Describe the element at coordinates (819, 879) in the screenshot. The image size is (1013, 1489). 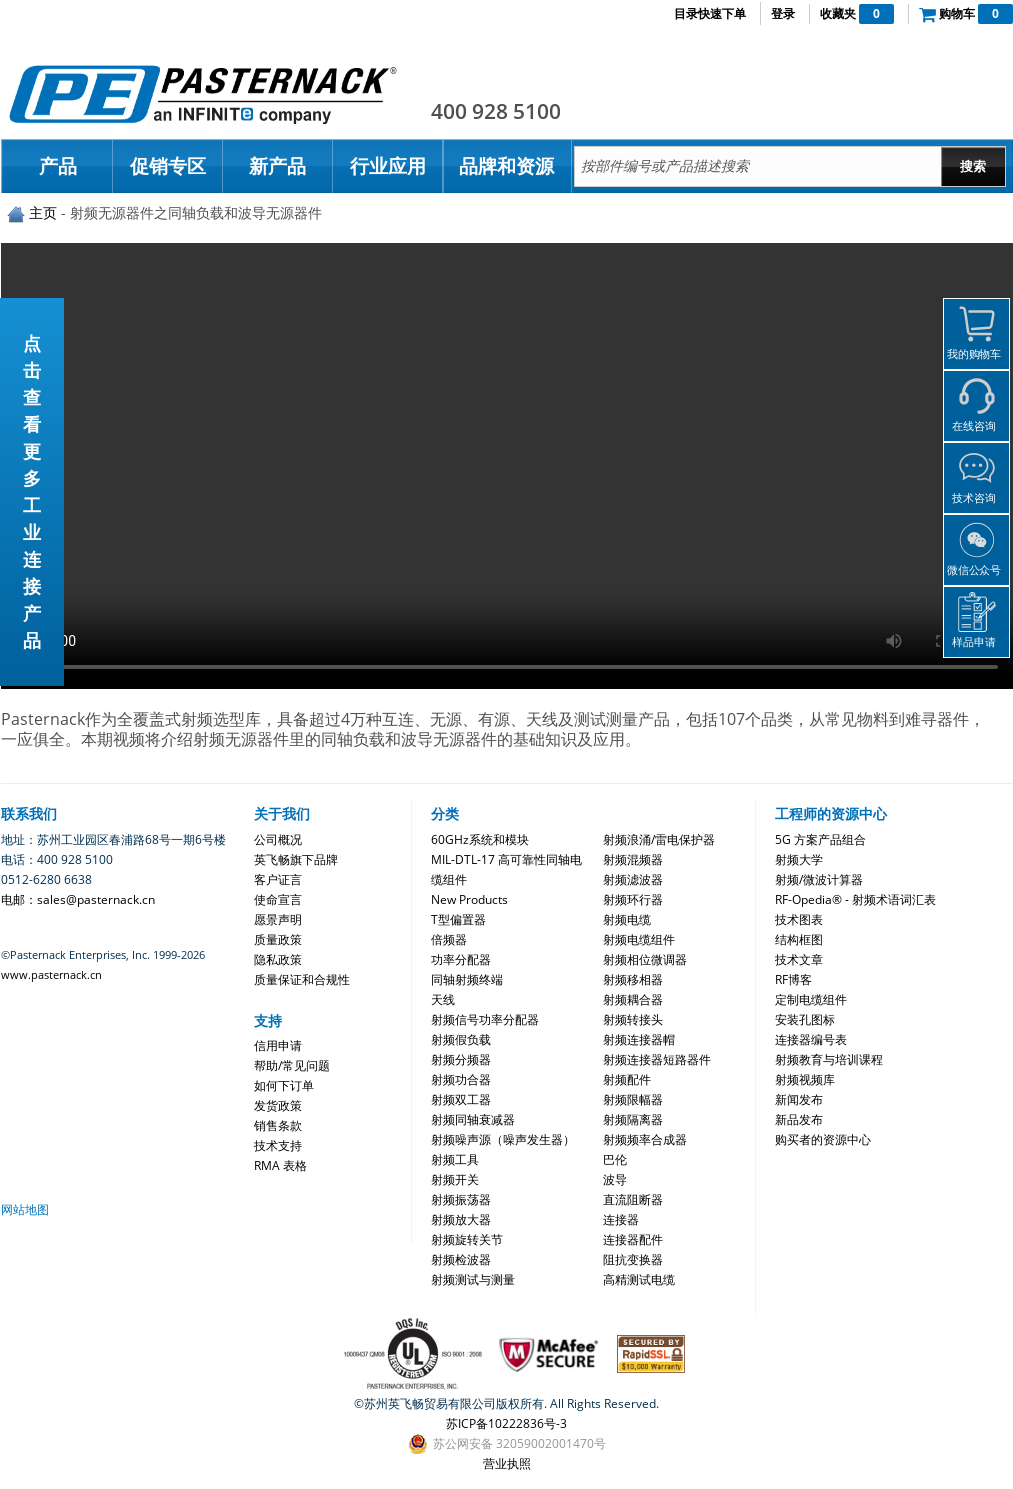
I see `射频/微波计算器` at that location.